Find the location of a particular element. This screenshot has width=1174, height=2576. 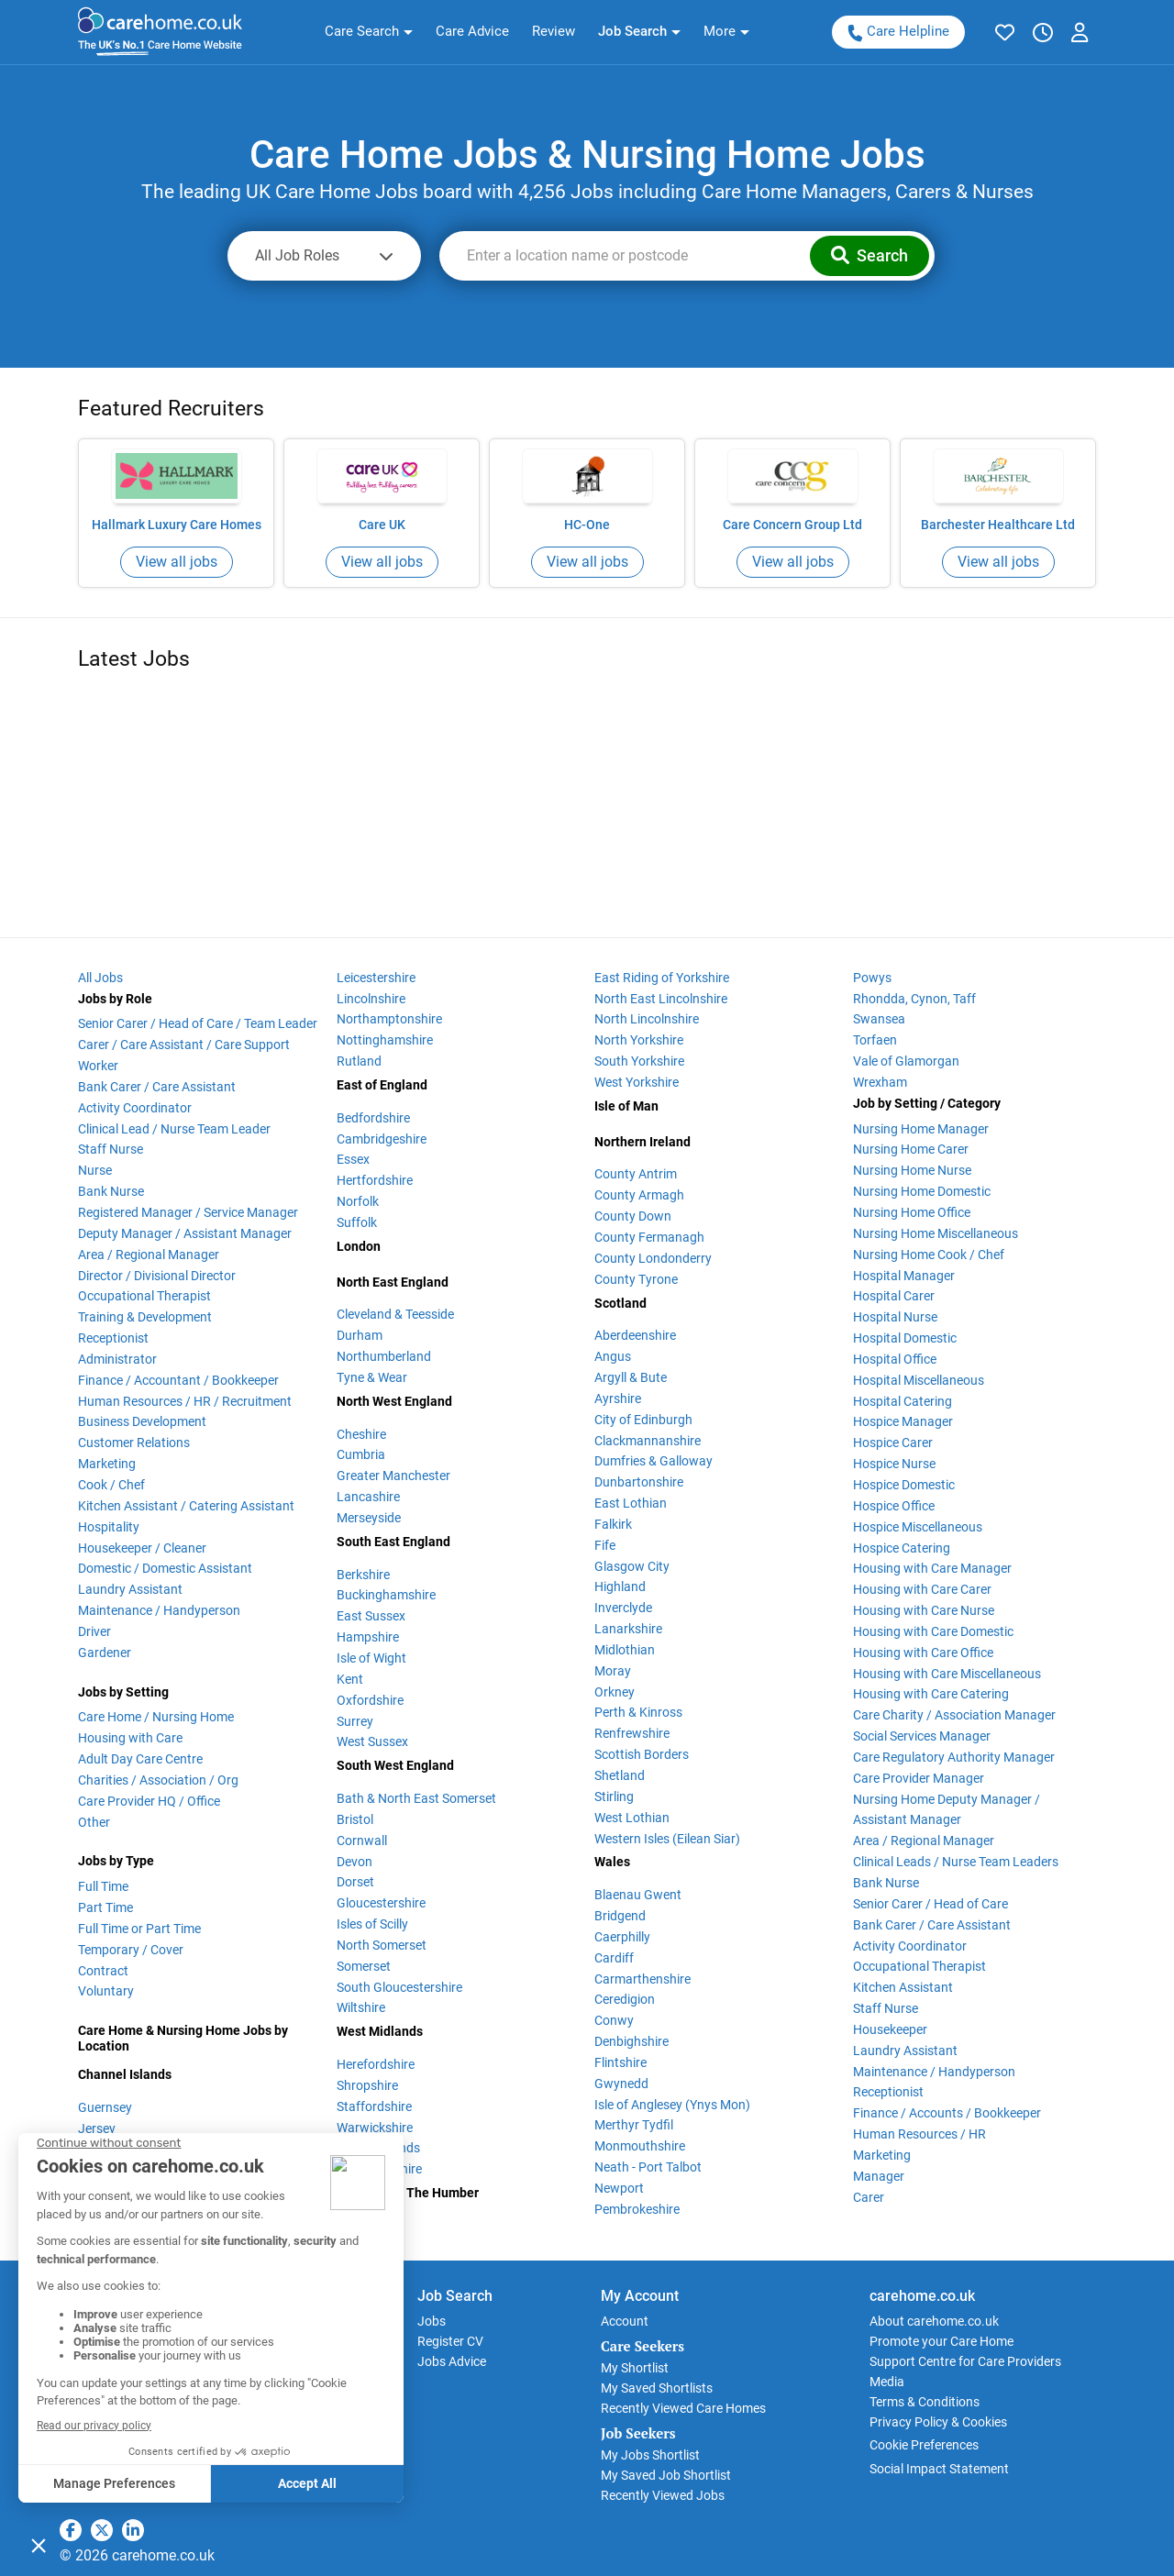

Hospice Miscellaneous is located at coordinates (917, 1527).